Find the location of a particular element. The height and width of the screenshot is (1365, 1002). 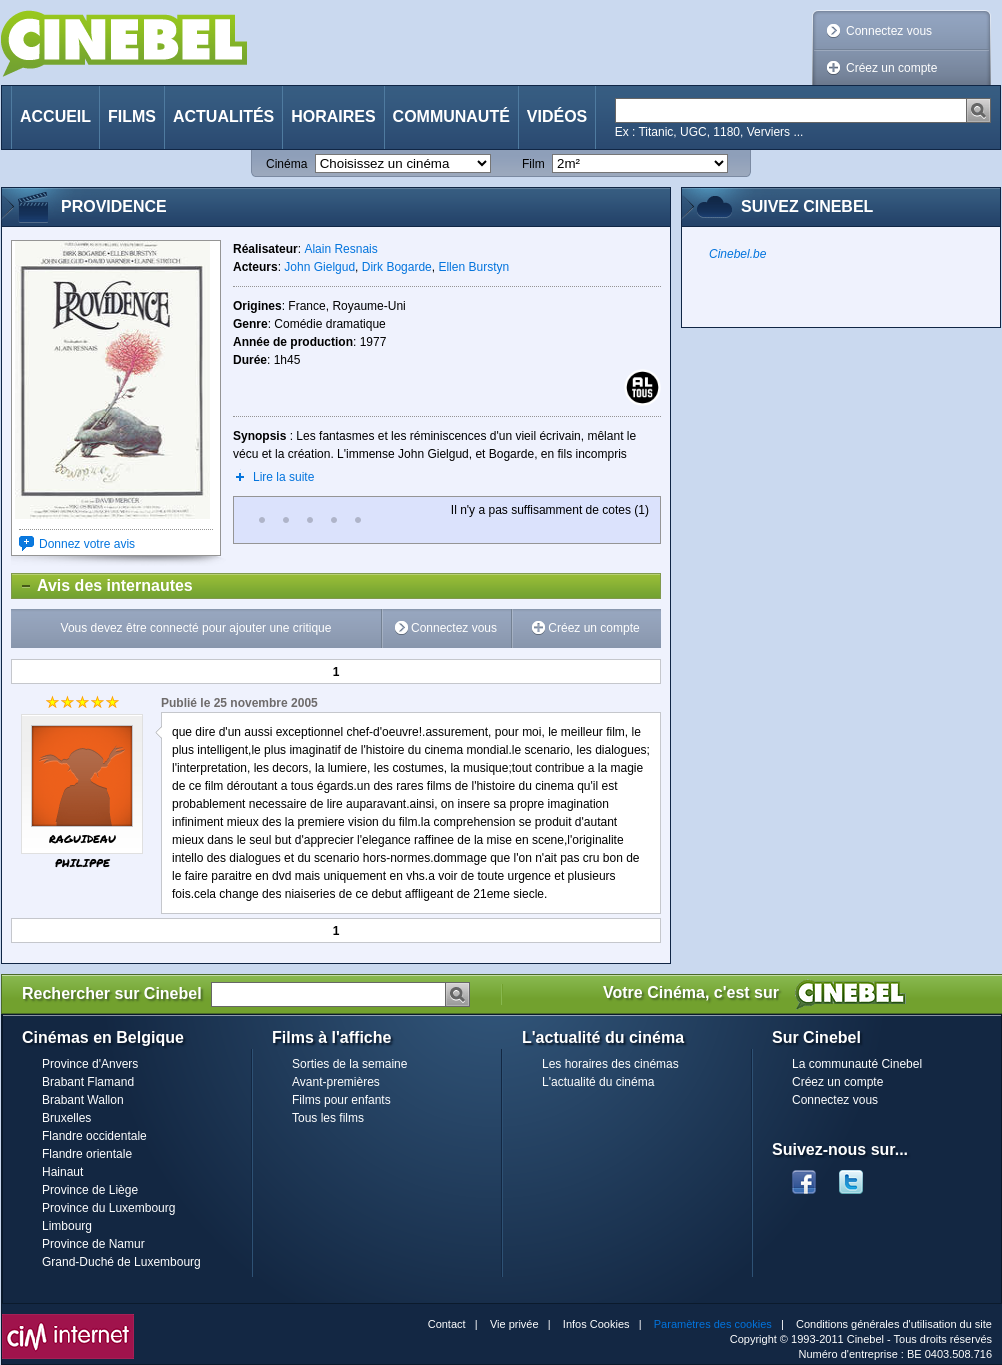

Province d'Anvers is located at coordinates (90, 1064).